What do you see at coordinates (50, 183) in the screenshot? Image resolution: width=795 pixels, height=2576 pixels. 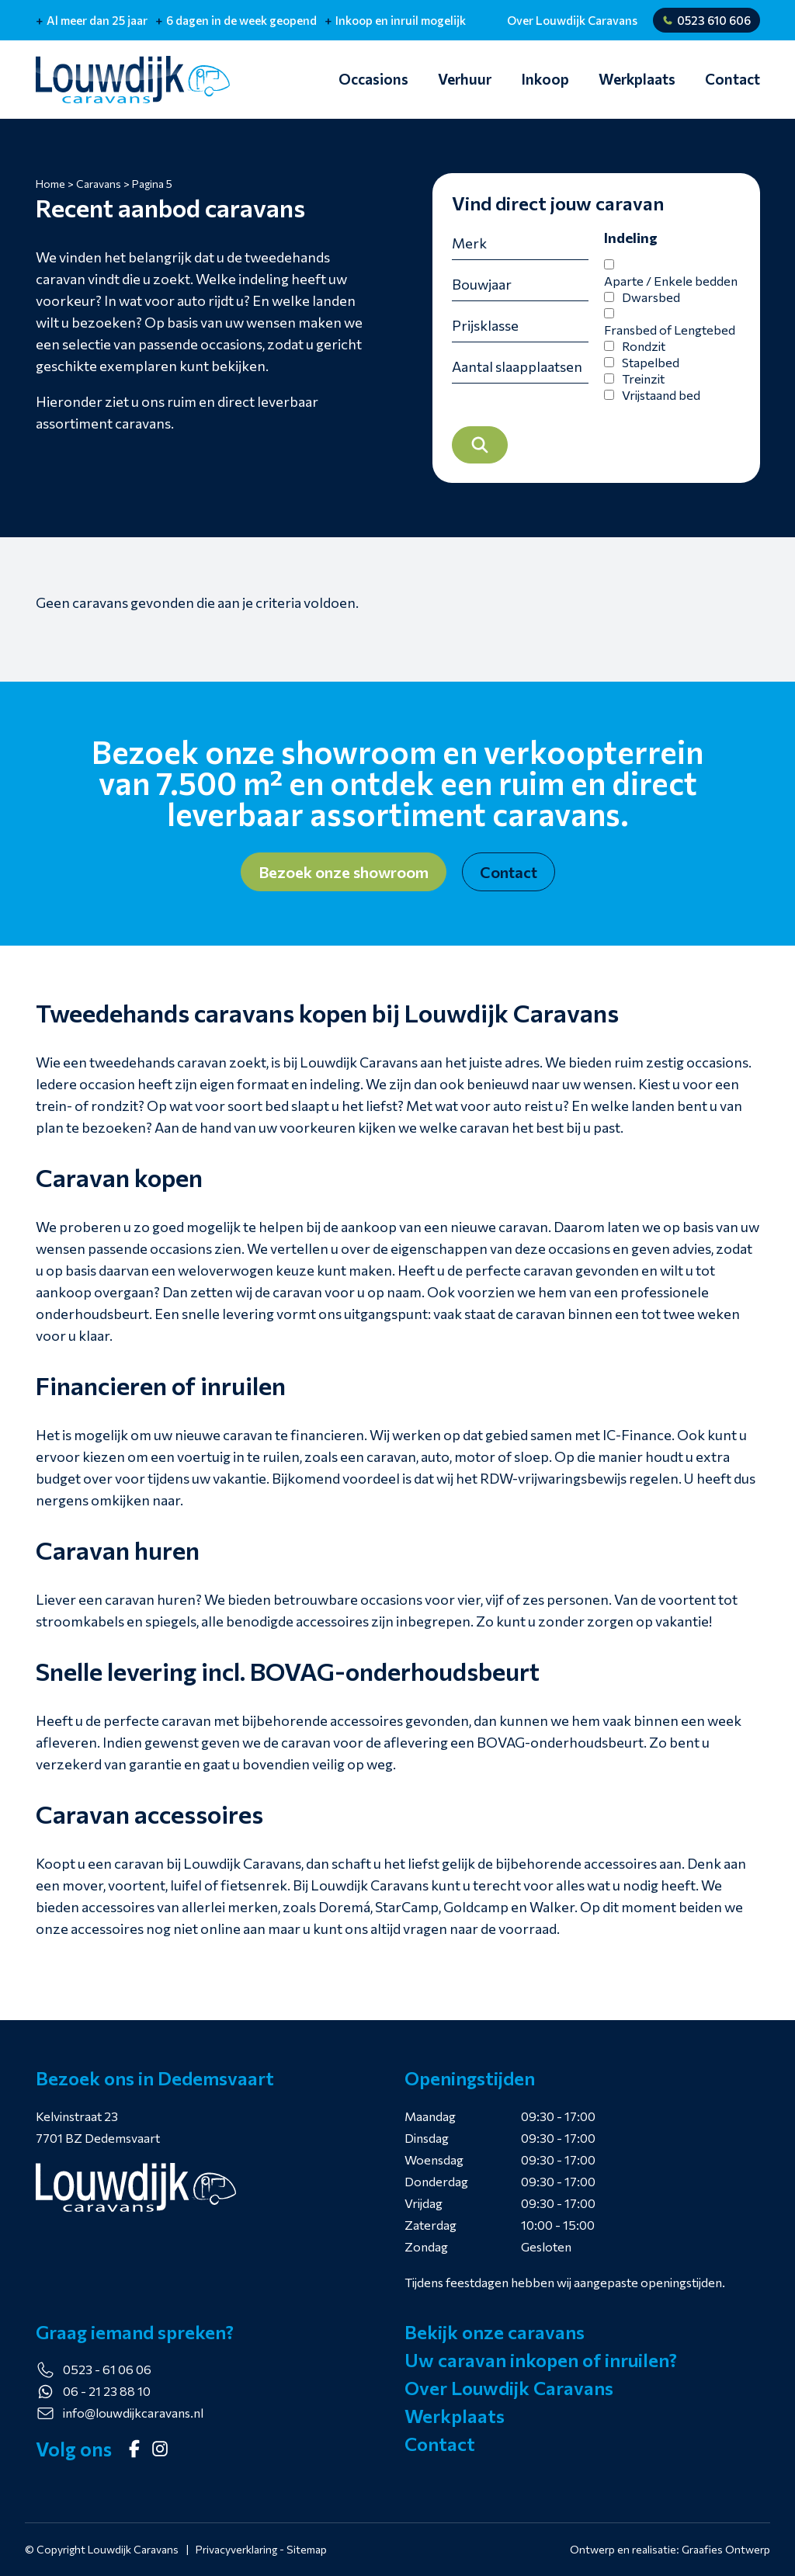 I see `Home` at bounding box center [50, 183].